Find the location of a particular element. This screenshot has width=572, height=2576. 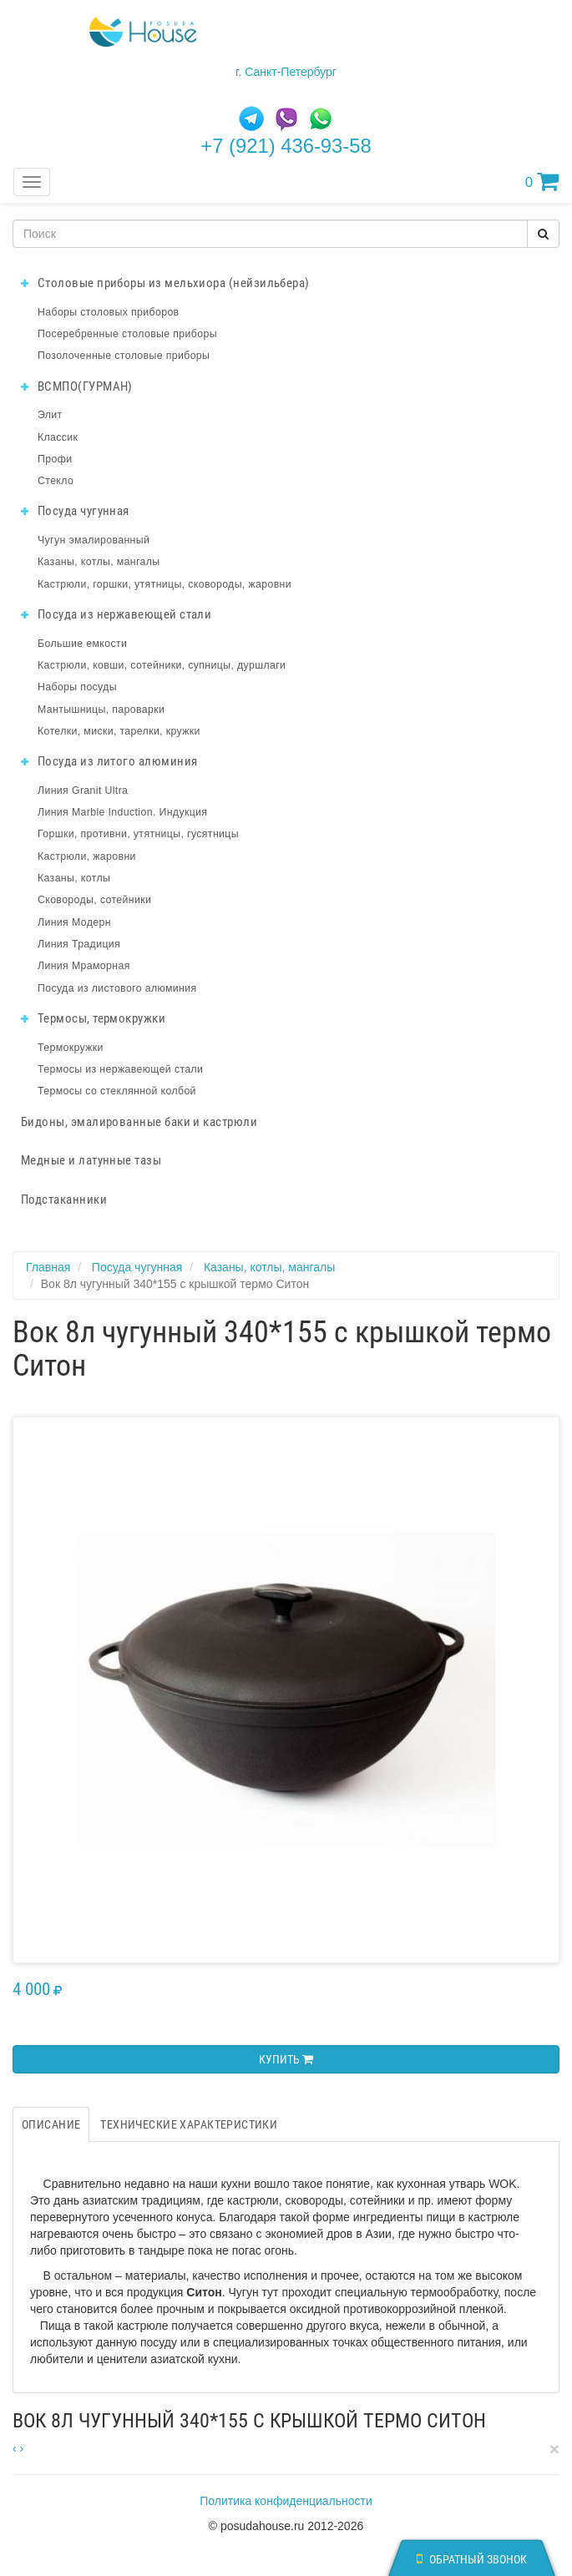

Казаны, котлы is located at coordinates (74, 878).